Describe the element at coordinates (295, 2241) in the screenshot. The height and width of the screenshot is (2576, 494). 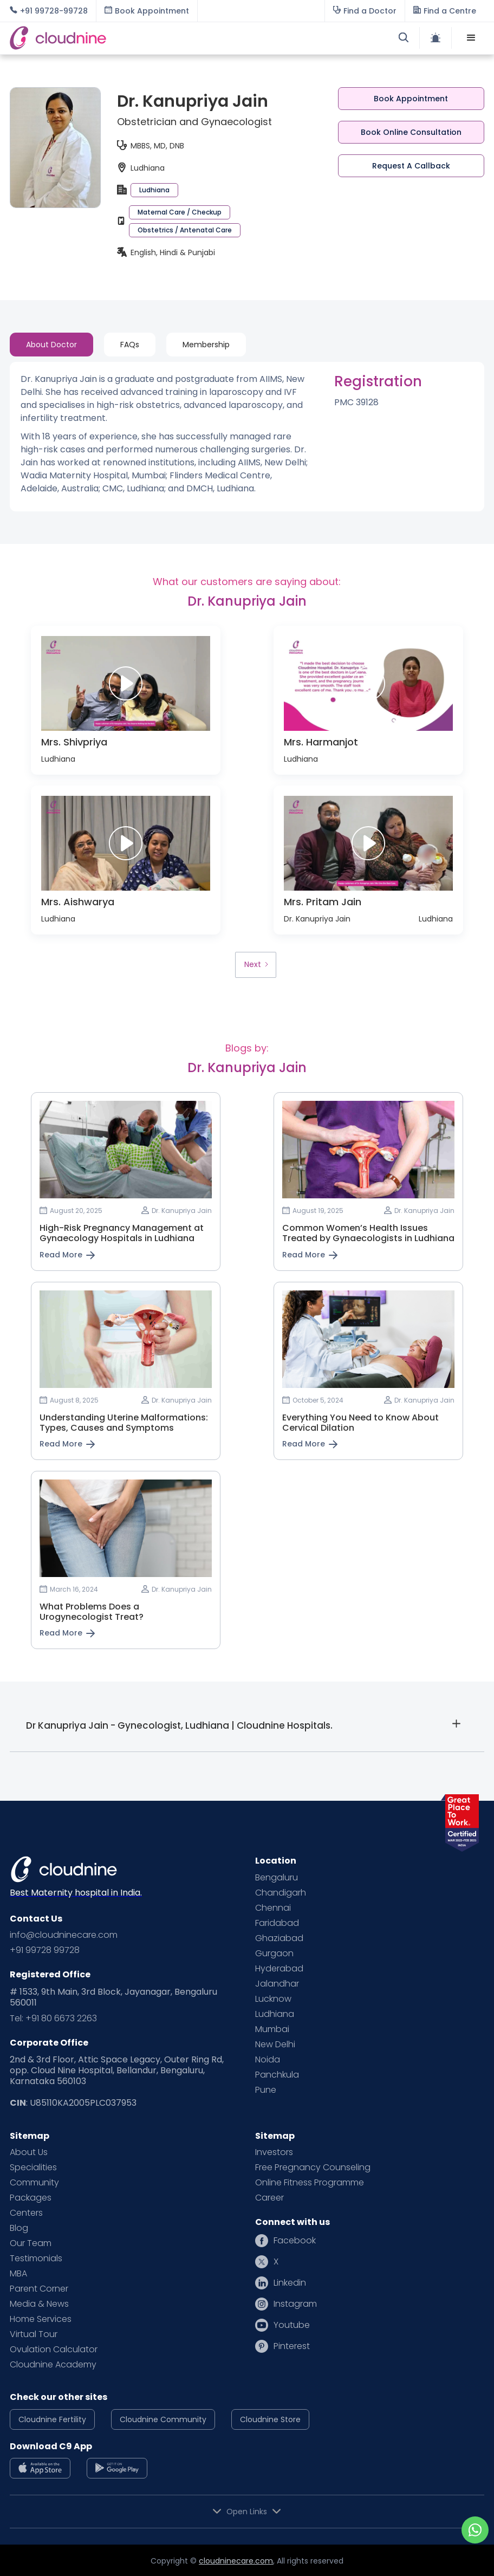
I see `Facebook` at that location.